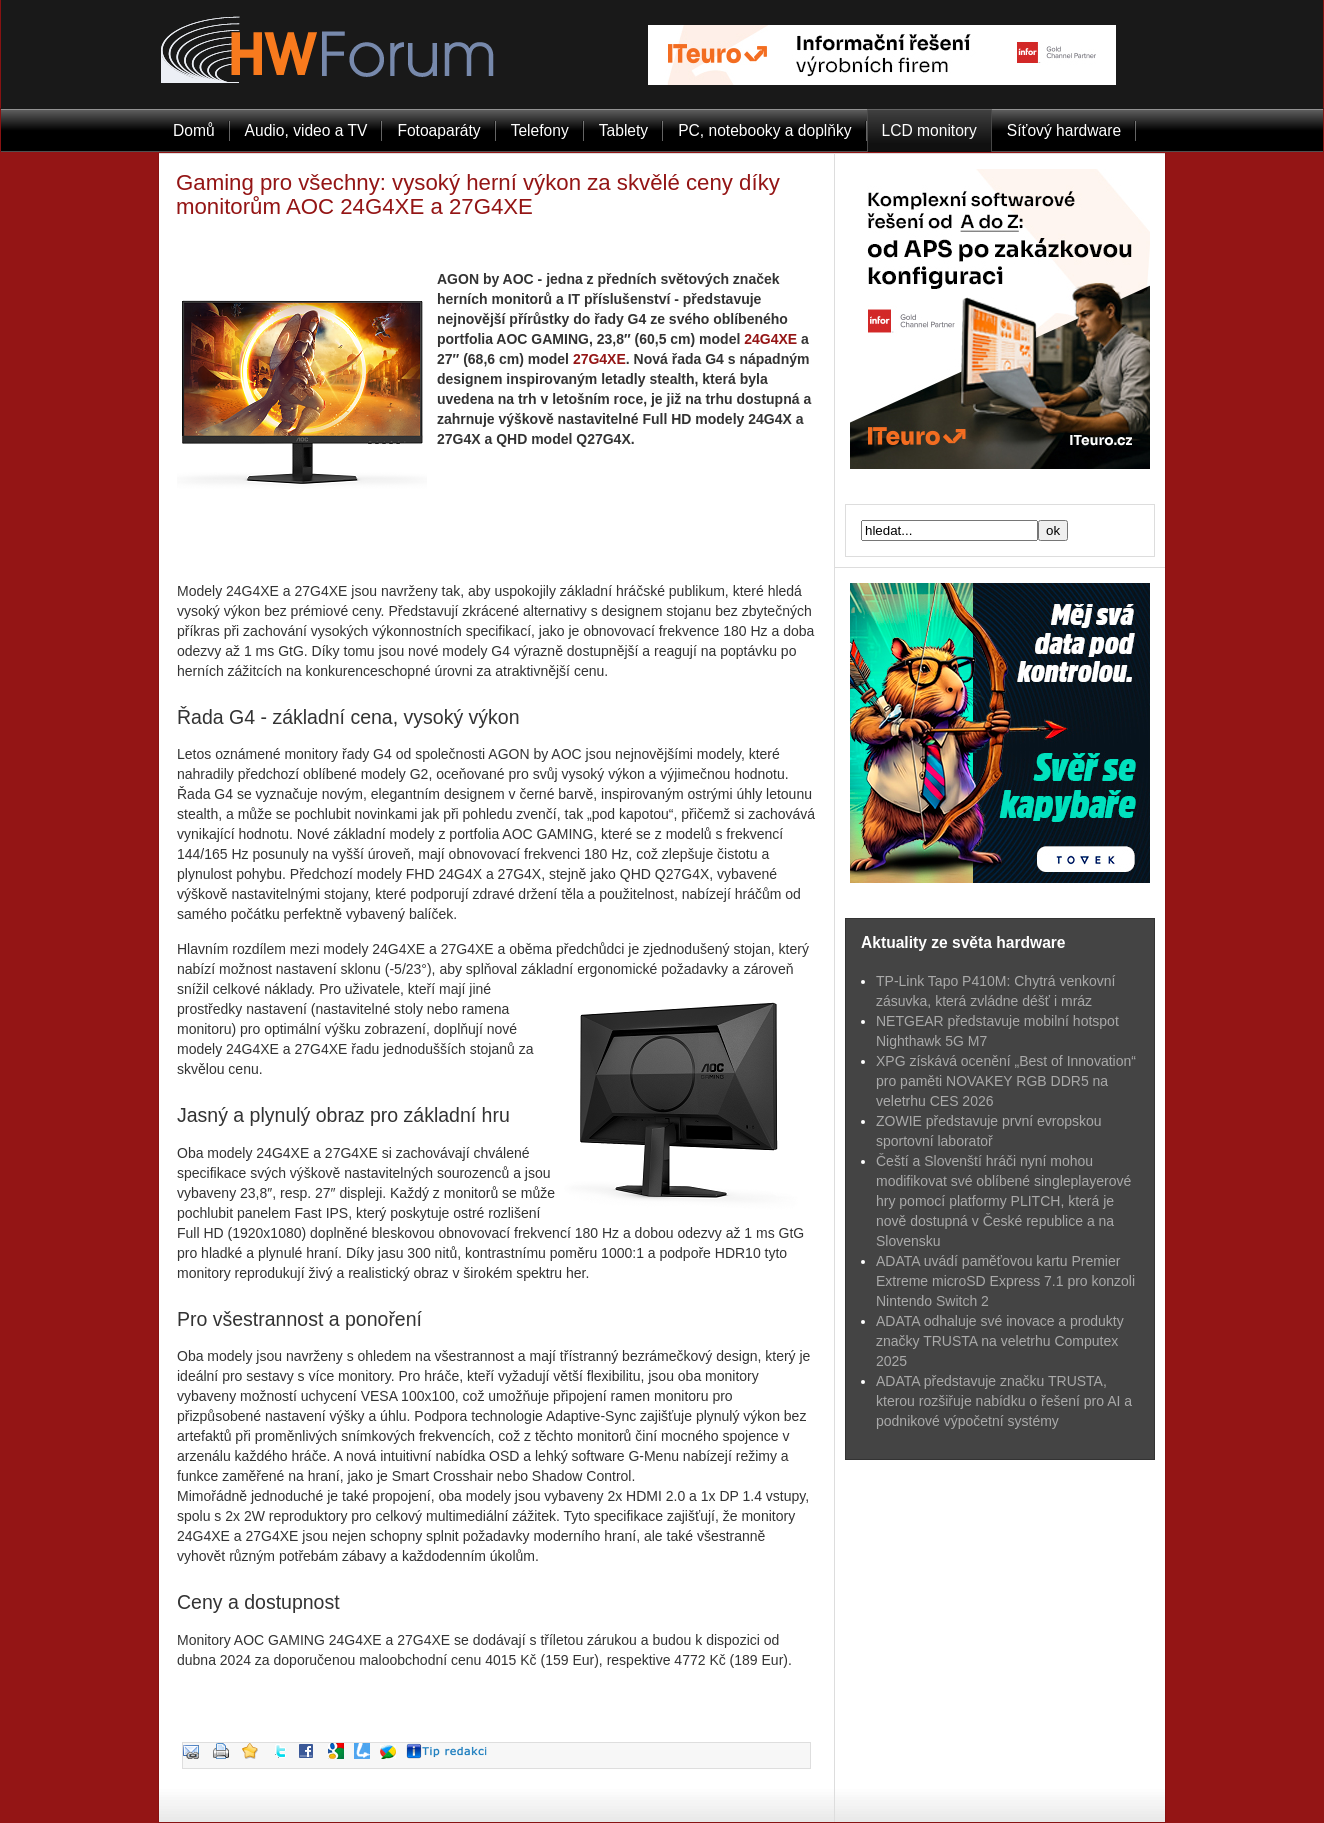 This screenshot has width=1324, height=1823. What do you see at coordinates (599, 359) in the screenshot?
I see `27G4XE` at bounding box center [599, 359].